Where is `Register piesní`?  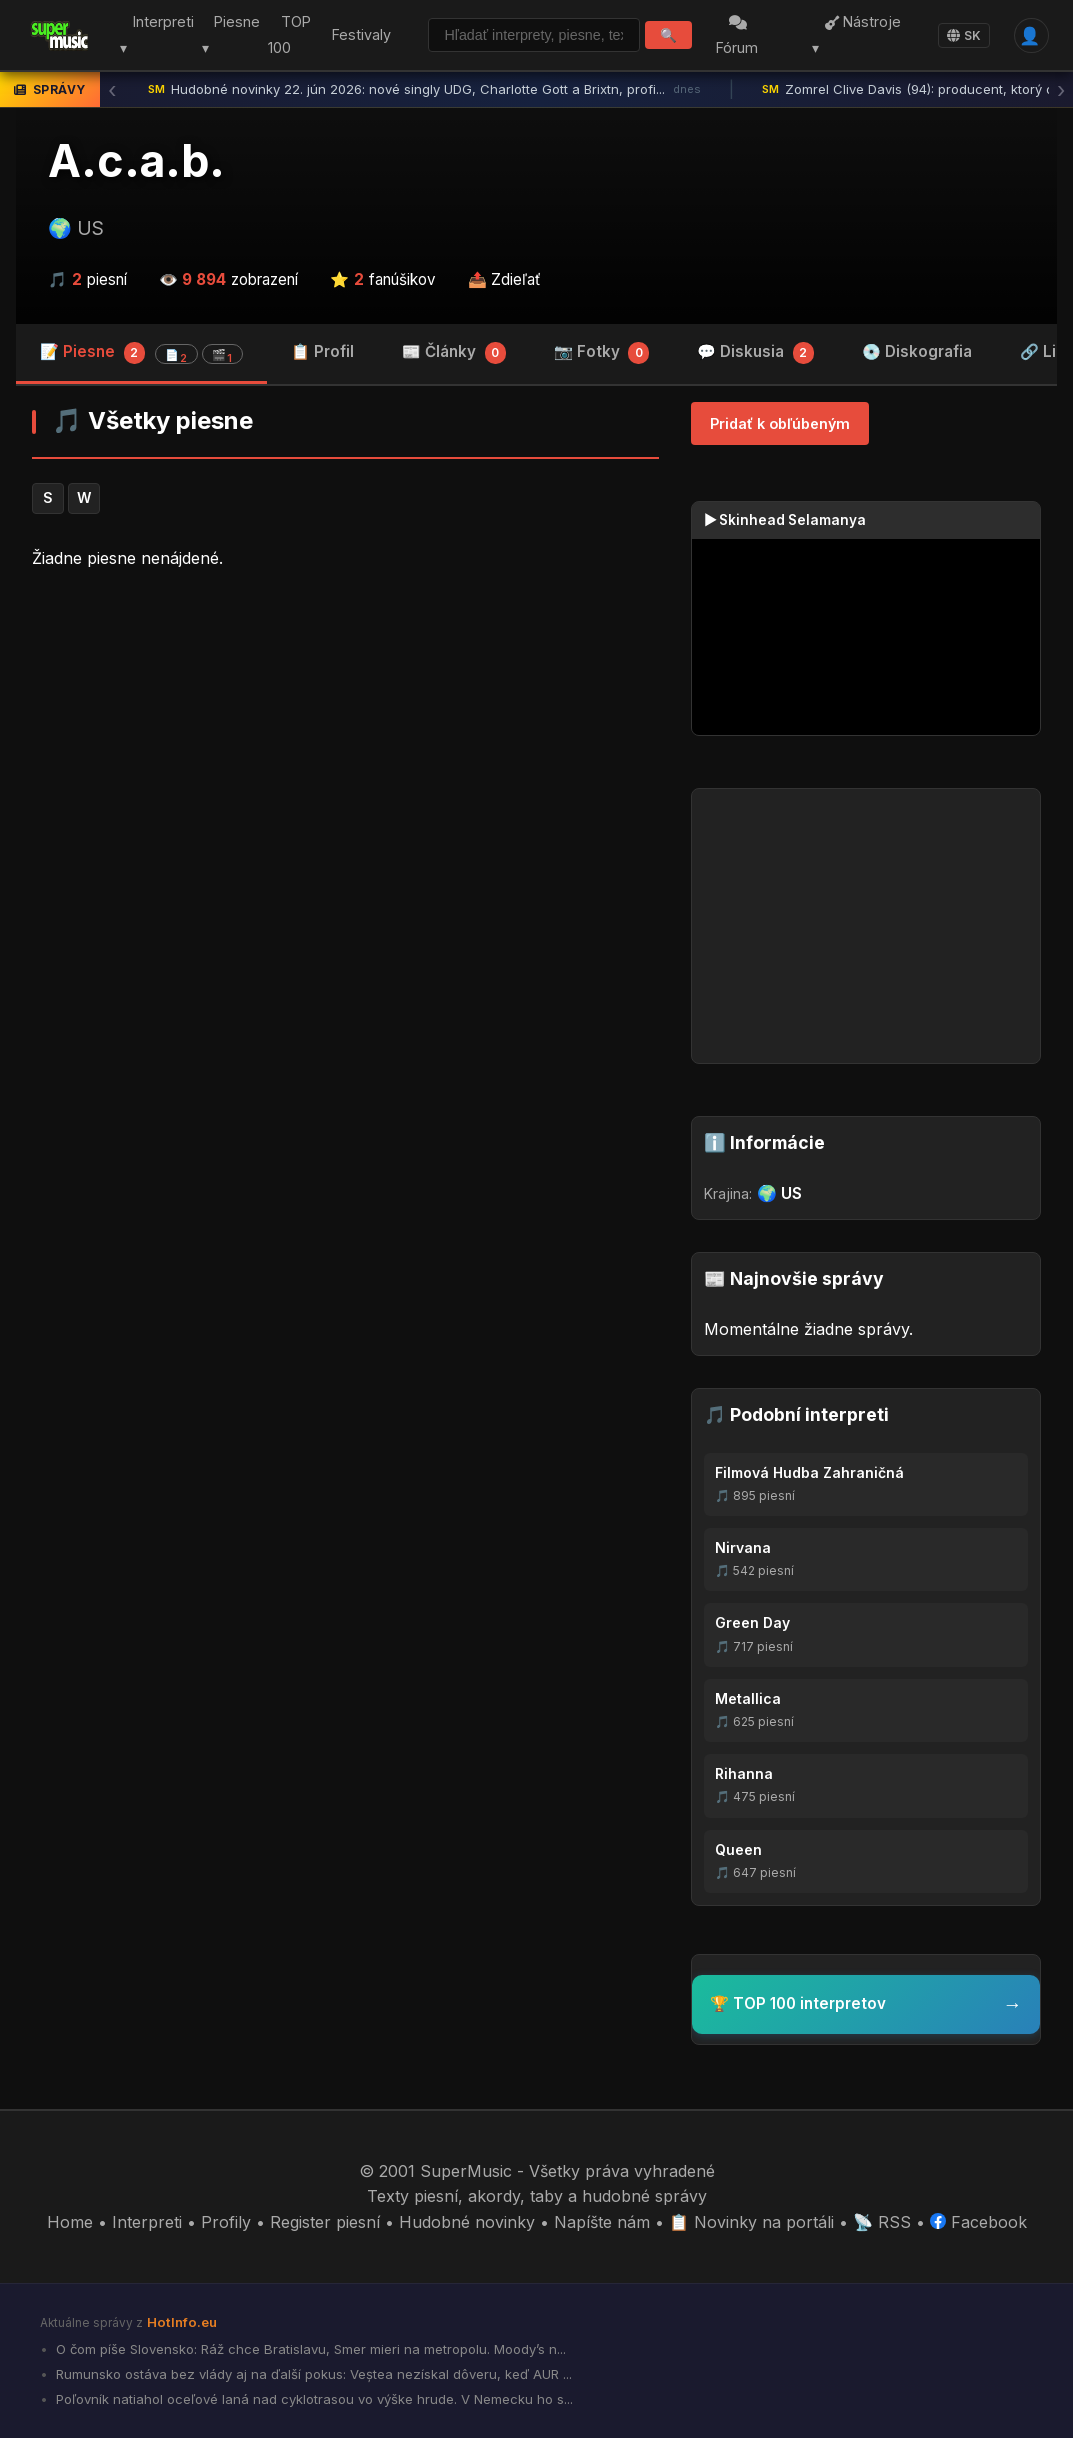
Register piesní is located at coordinates (325, 2222).